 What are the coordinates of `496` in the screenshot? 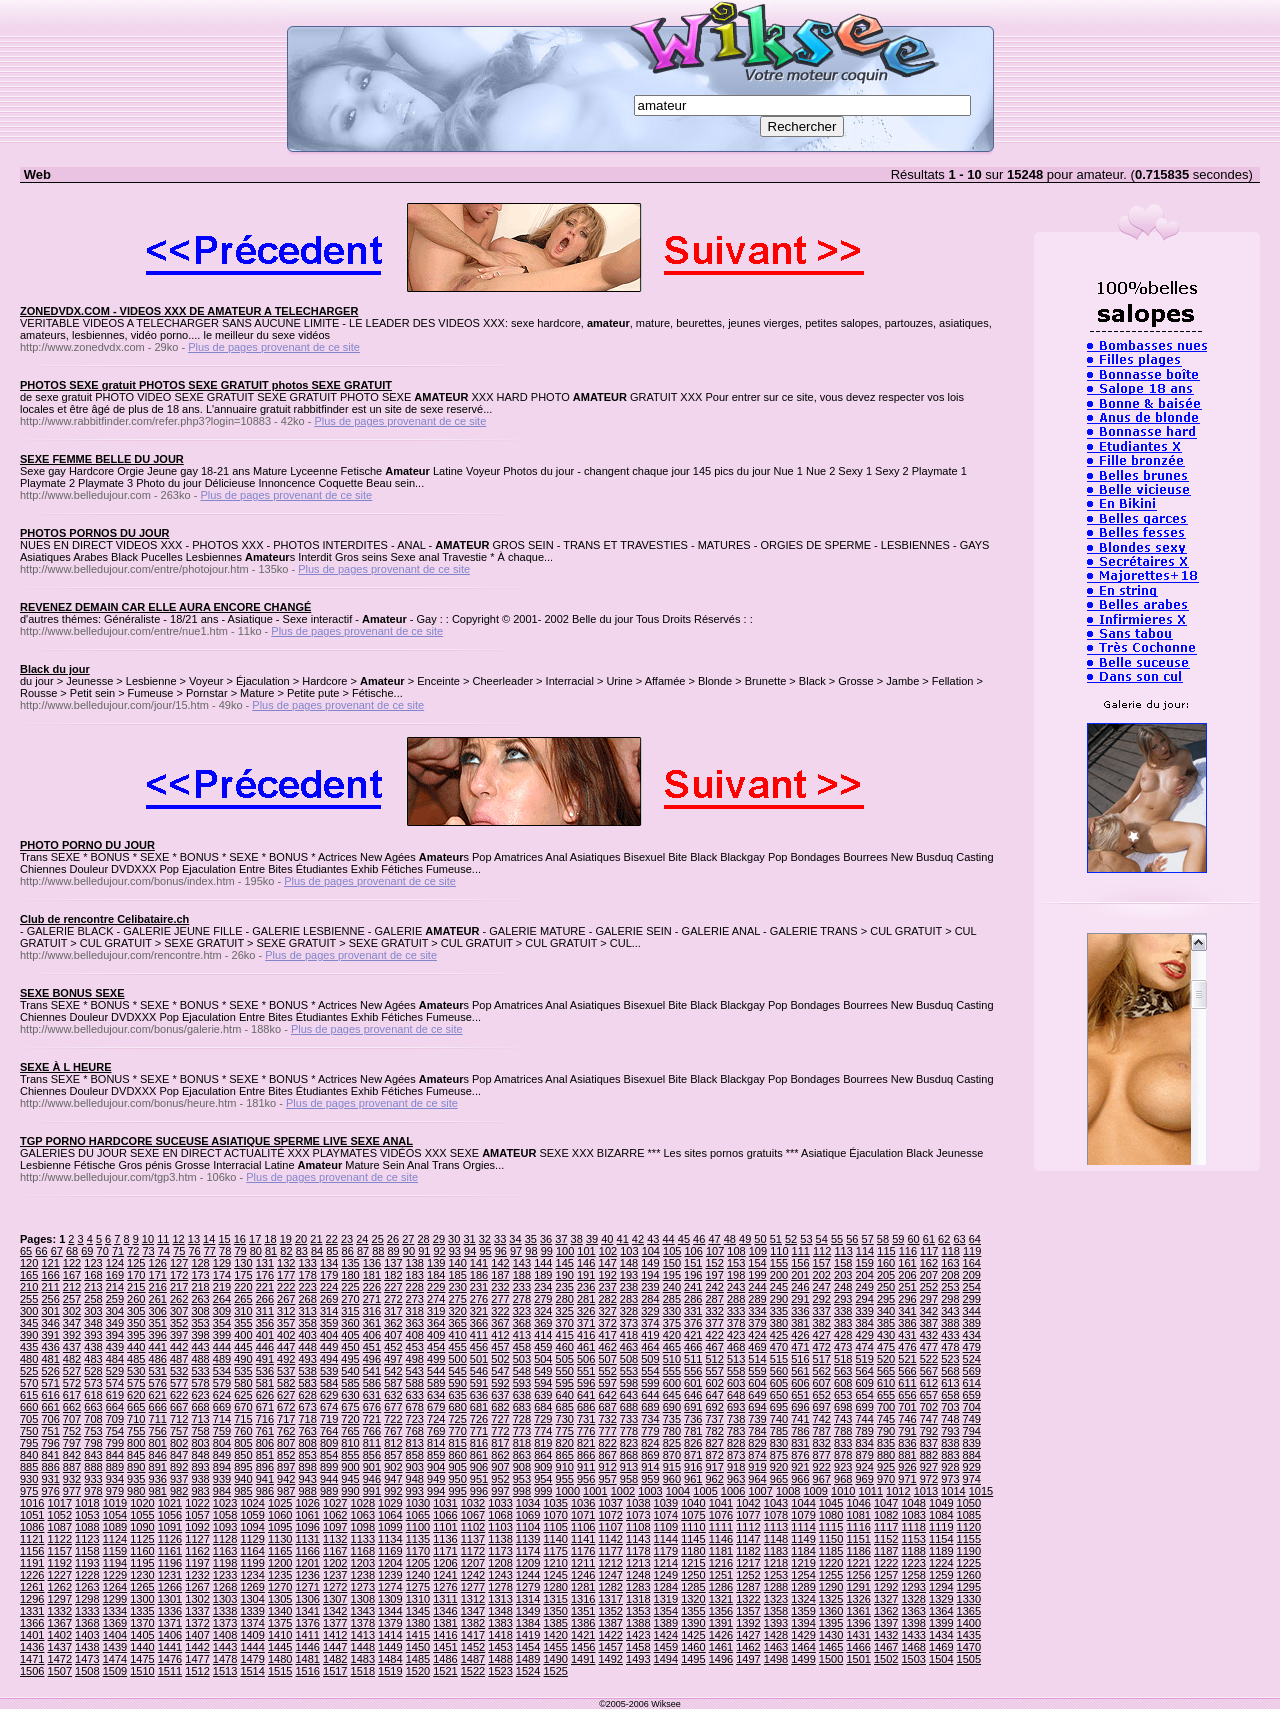 It's located at (372, 1359).